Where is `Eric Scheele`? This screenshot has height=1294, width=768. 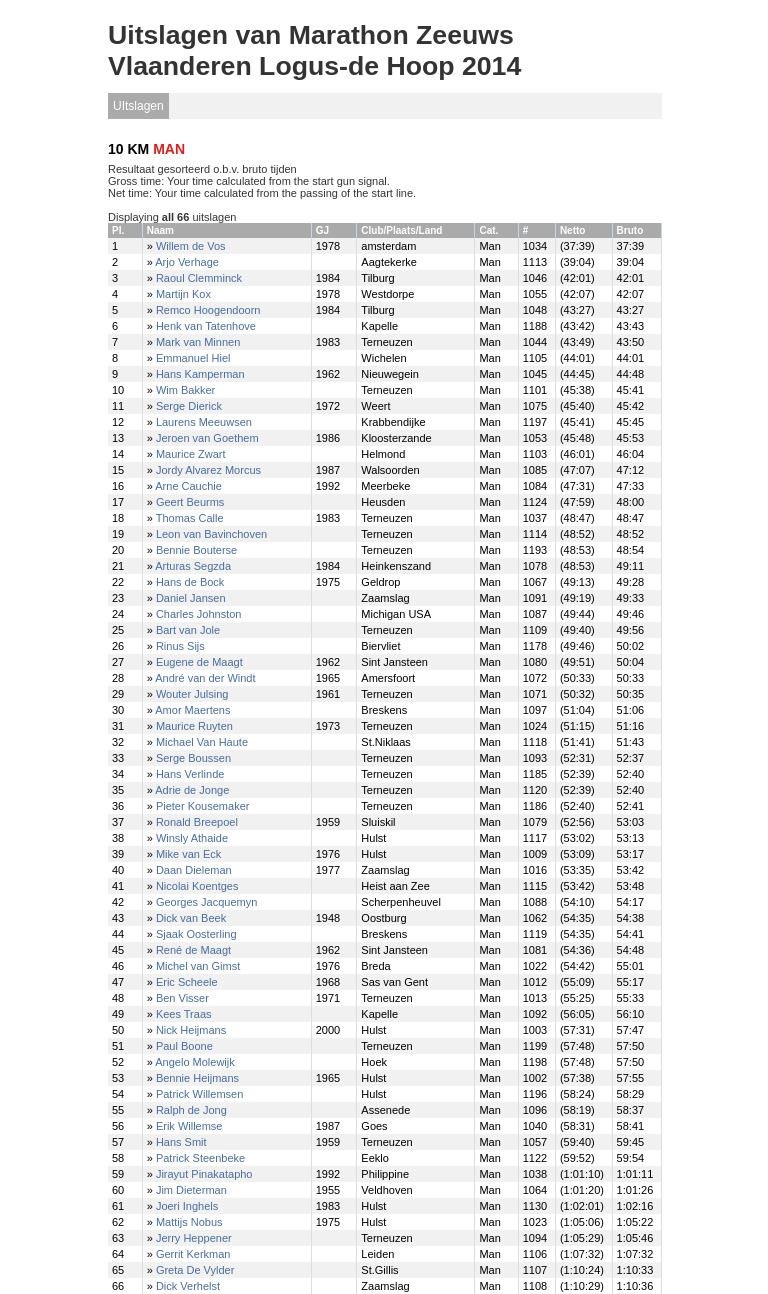
Eric Scheele is located at coordinates (187, 982).